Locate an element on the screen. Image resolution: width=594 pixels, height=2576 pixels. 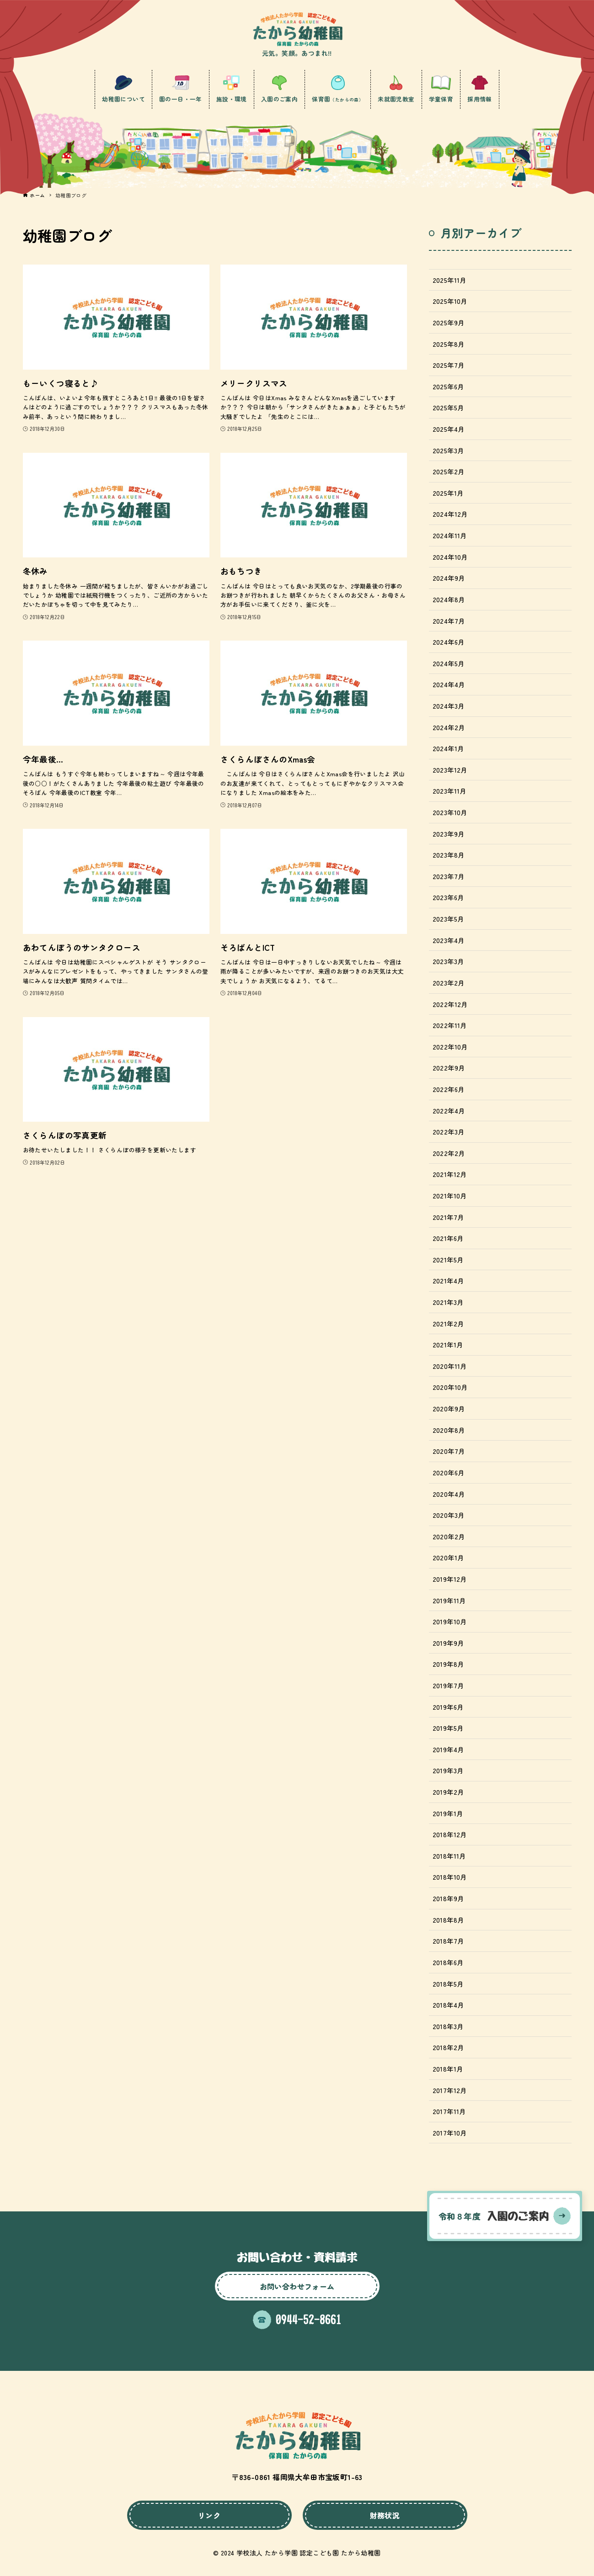
2019年11月 is located at coordinates (449, 1600).